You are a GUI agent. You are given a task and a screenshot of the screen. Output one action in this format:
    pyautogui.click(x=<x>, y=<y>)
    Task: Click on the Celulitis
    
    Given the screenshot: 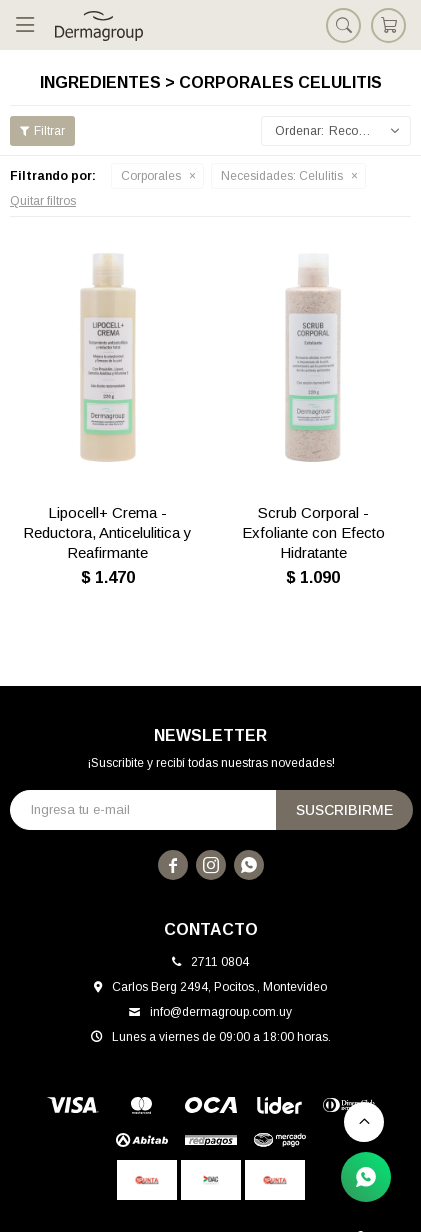 What is the action you would take?
    pyautogui.click(x=282, y=176)
    